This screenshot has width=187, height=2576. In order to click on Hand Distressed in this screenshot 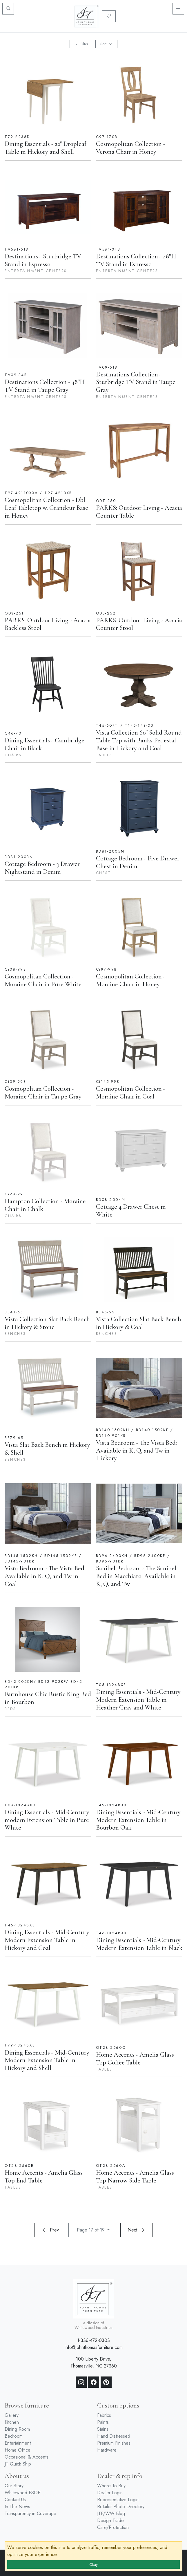, I will do `click(113, 2436)`.